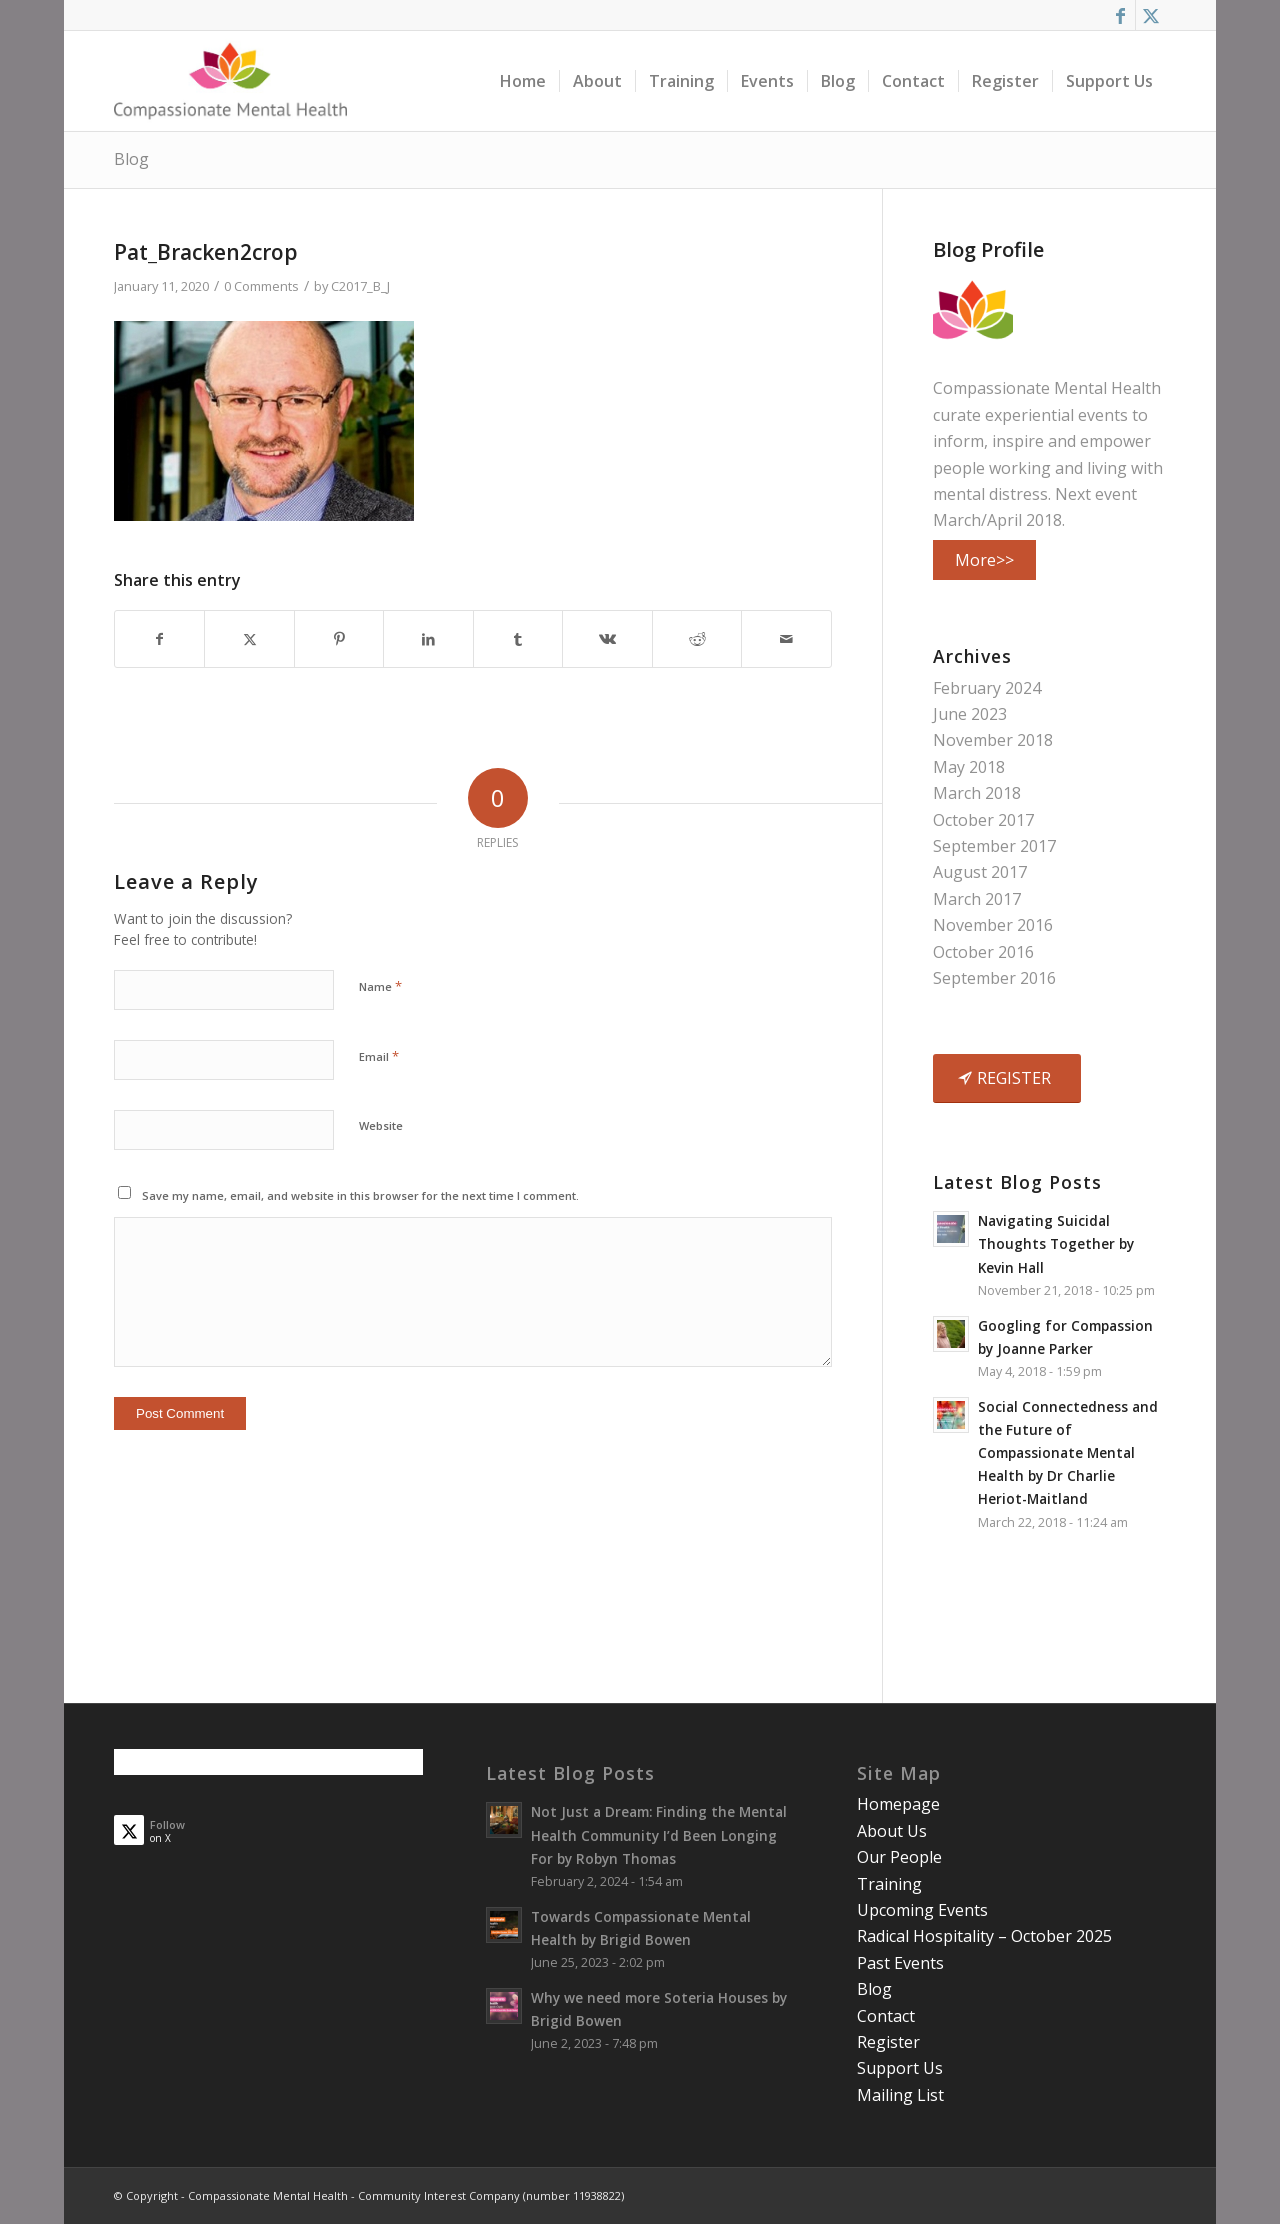 This screenshot has height=2224, width=1280. I want to click on More>>, so click(984, 560).